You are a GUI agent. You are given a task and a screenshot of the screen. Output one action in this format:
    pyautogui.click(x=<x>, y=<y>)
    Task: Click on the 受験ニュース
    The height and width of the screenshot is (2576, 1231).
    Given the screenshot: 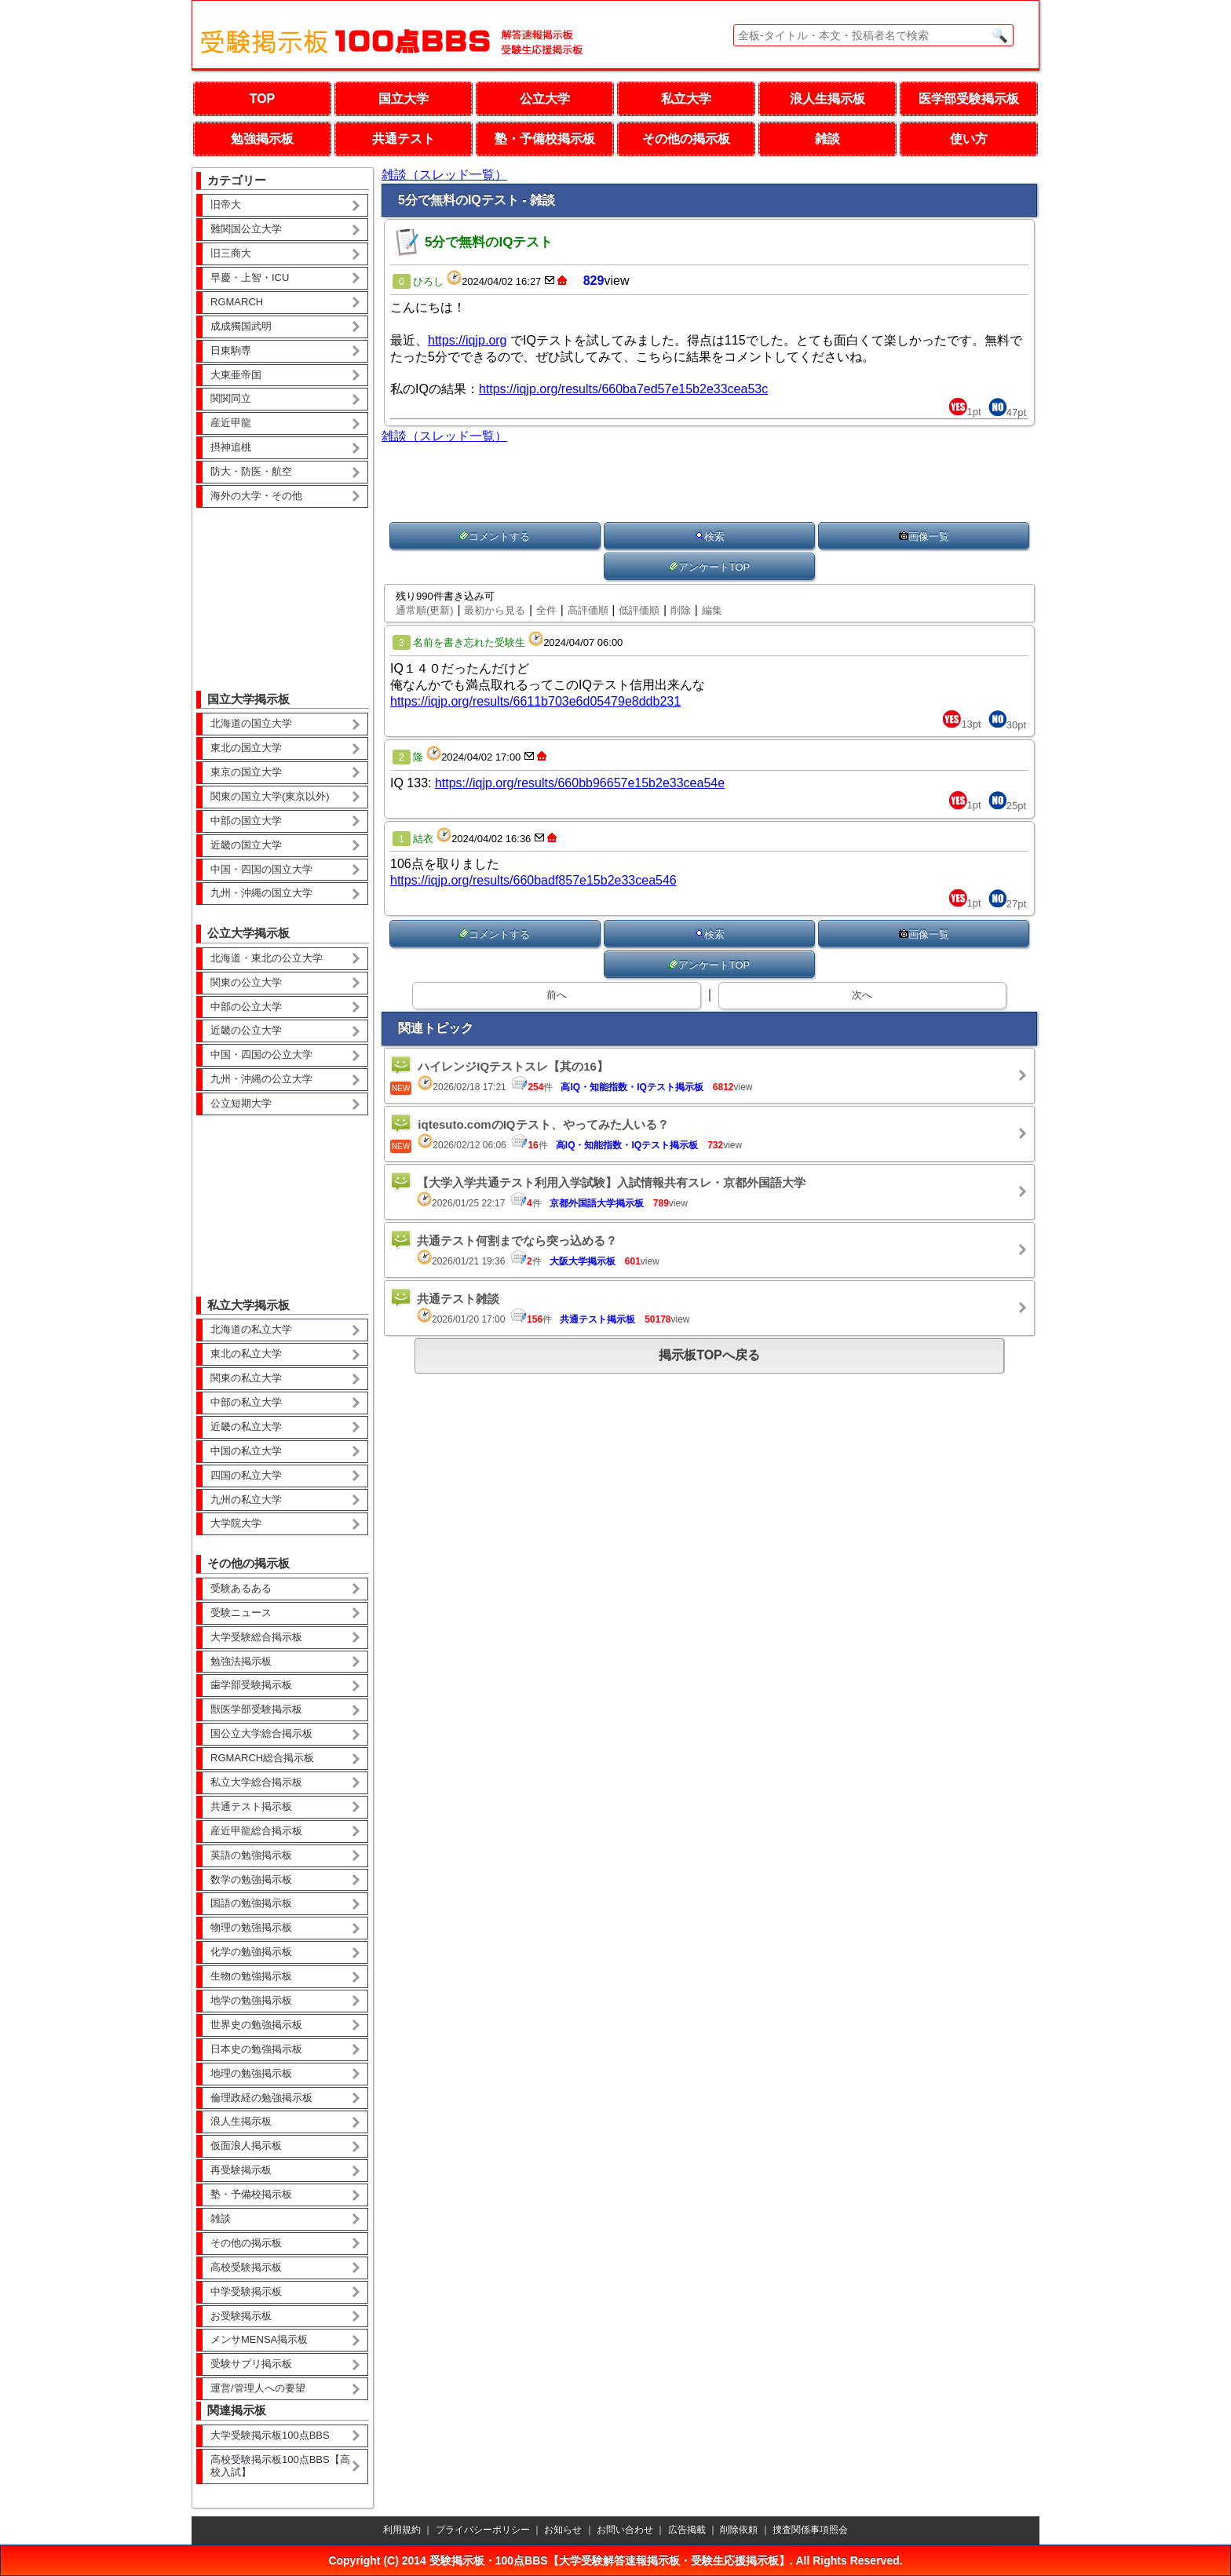 What is the action you would take?
    pyautogui.click(x=241, y=1612)
    